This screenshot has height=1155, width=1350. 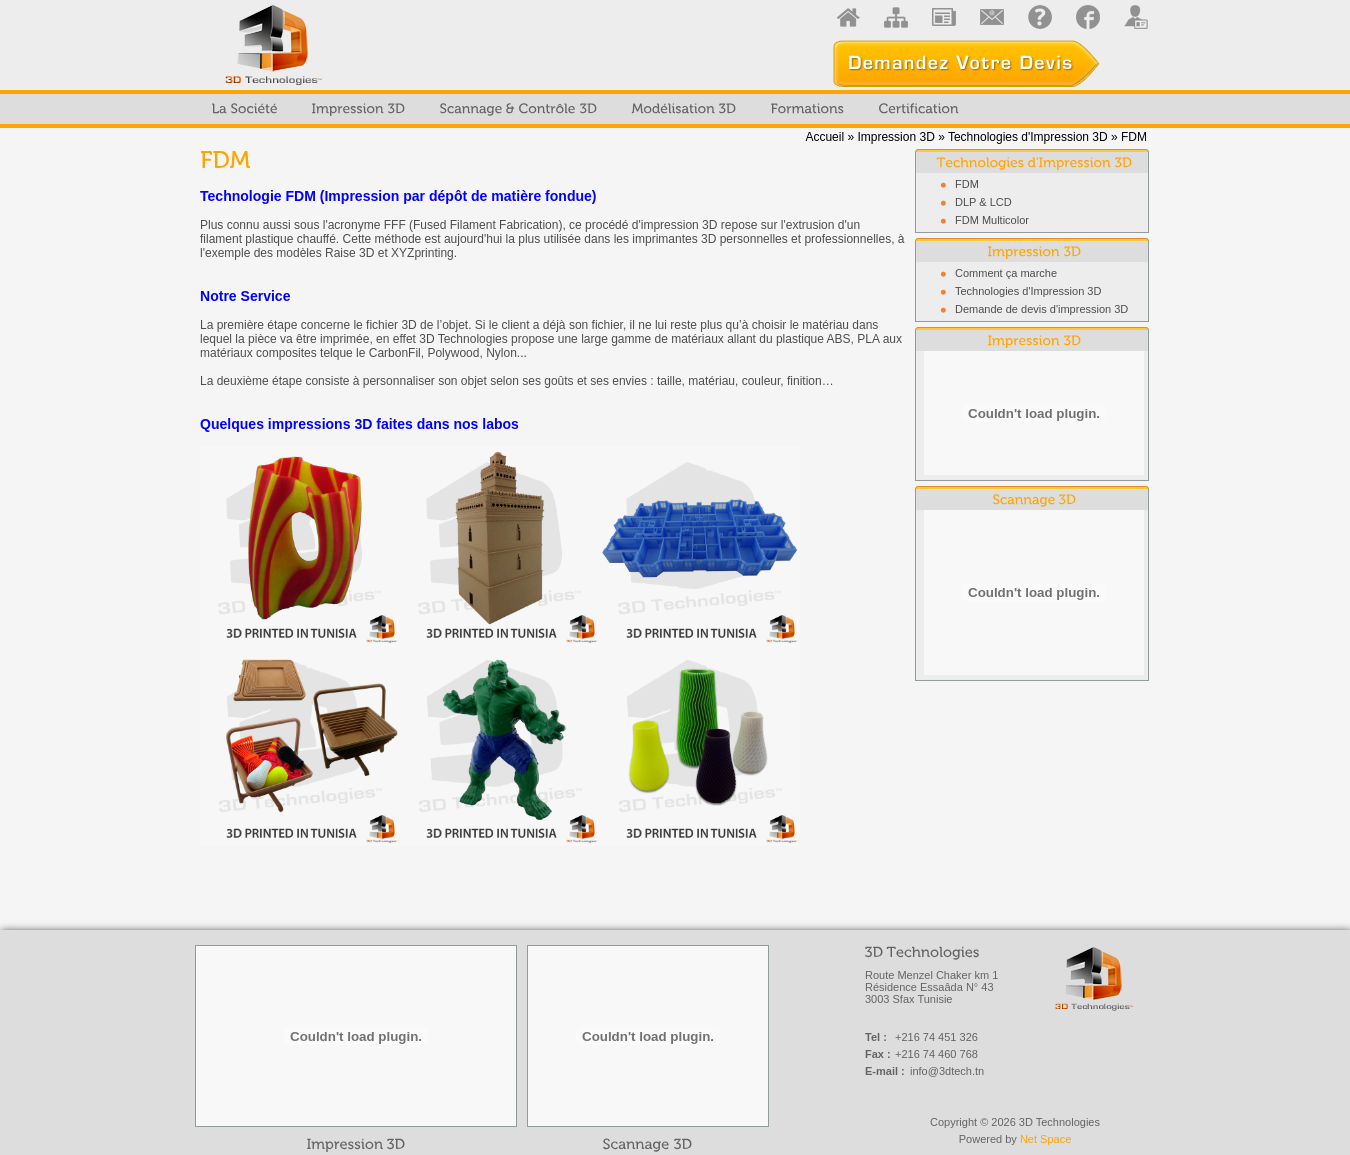 I want to click on Technologies d'Impression 3D, so click(x=1028, y=137).